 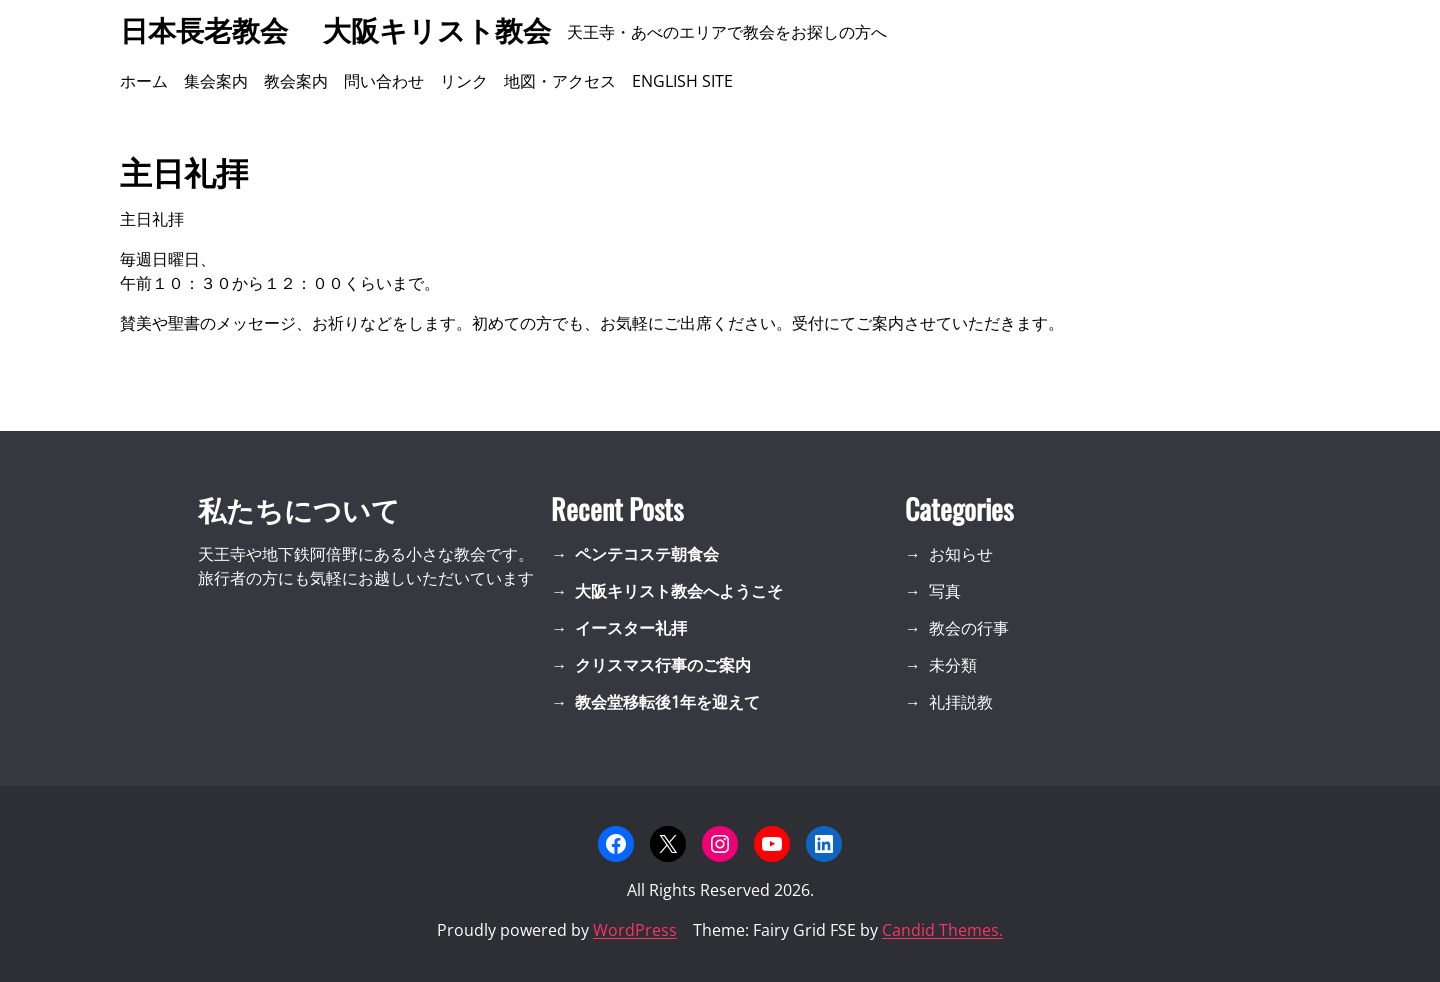 I want to click on Candid Themes., so click(x=942, y=930).